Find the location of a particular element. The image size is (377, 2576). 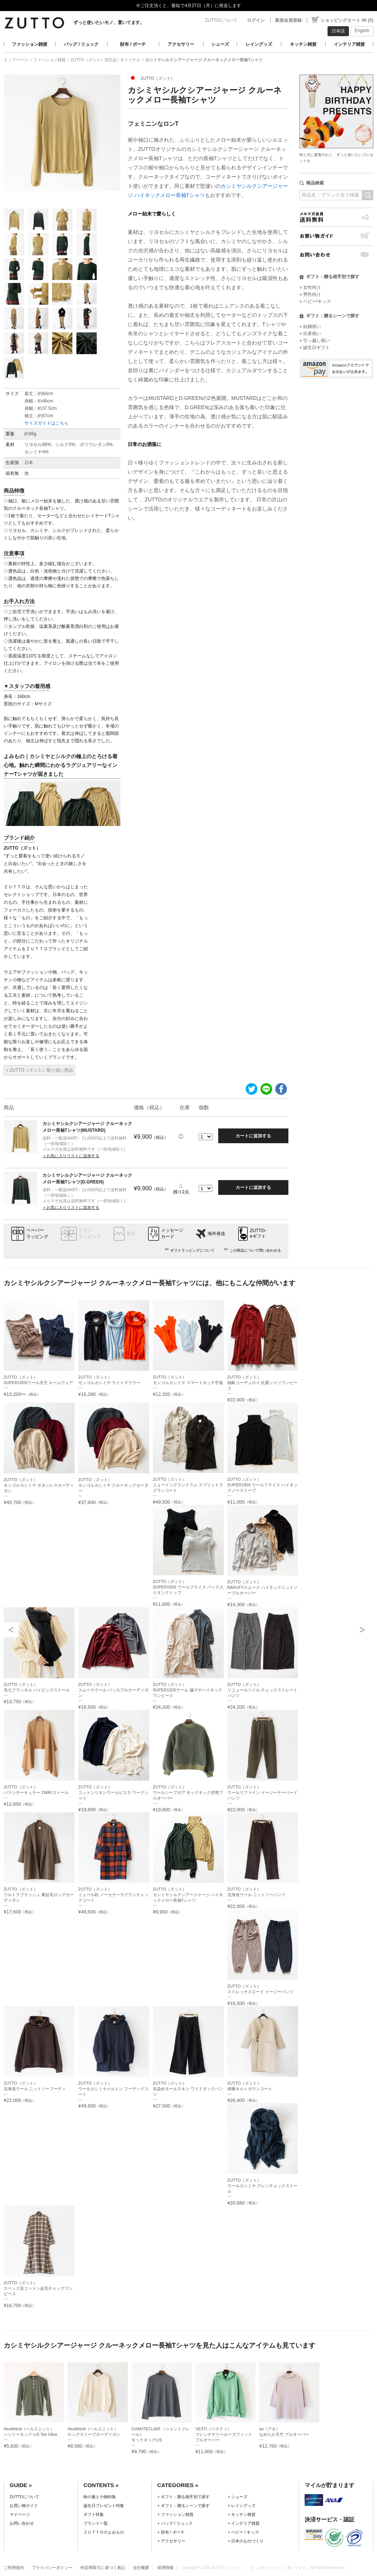

ずっと使いたいモノ、置いてます。 is located at coordinates (108, 22).